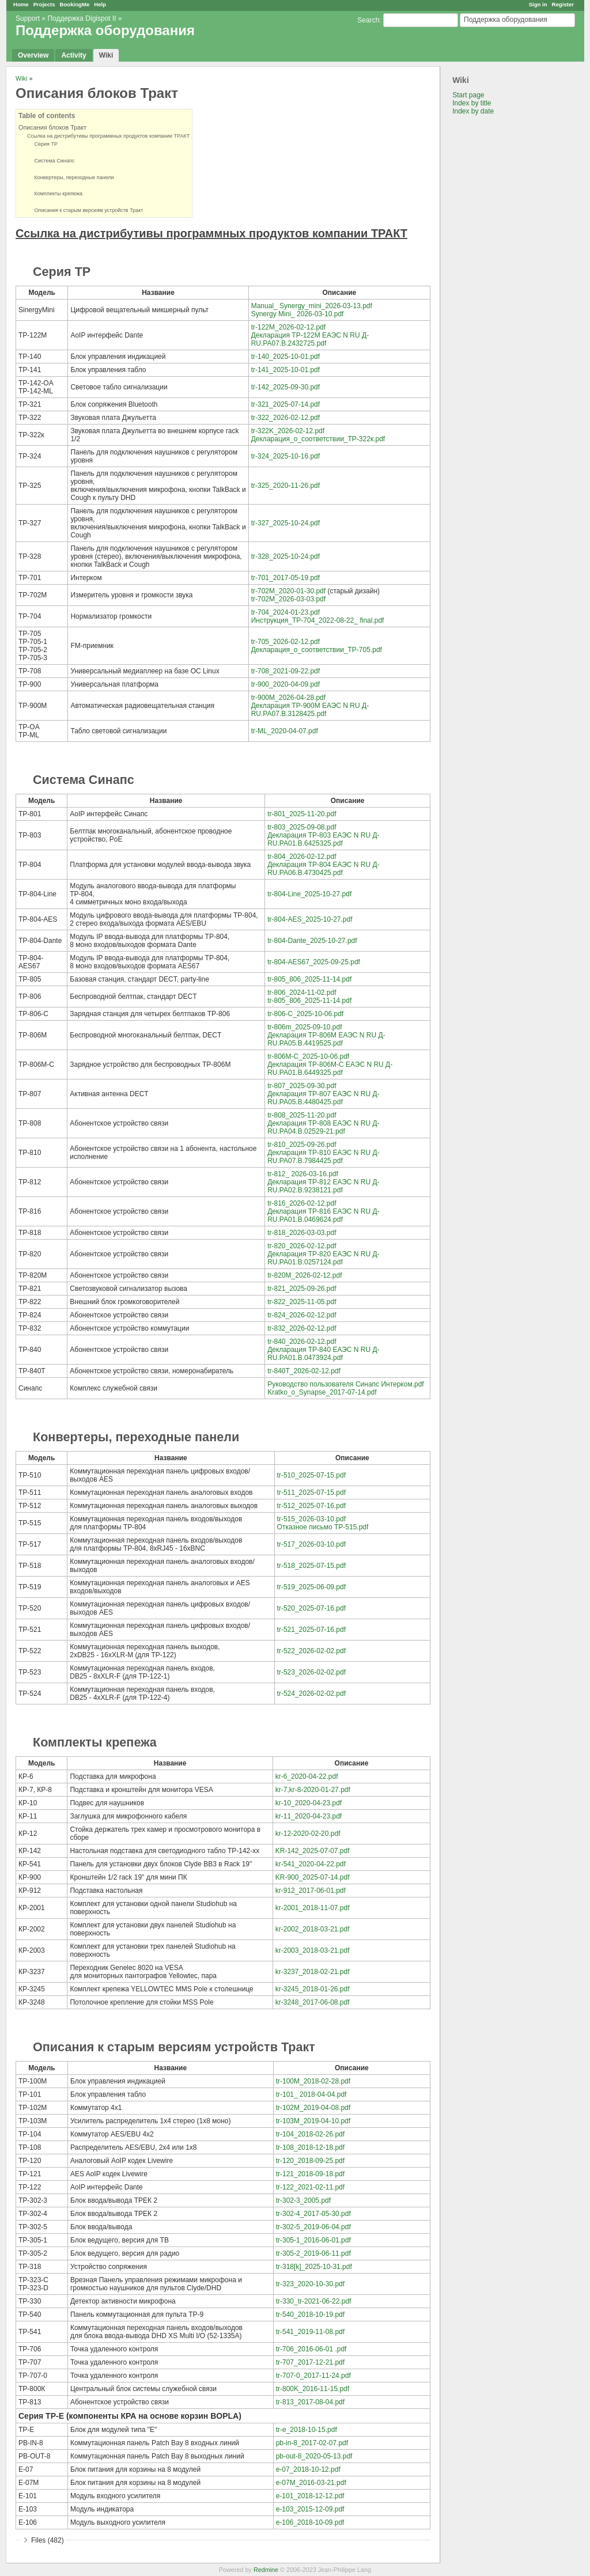 The height and width of the screenshot is (2576, 590). What do you see at coordinates (81, 18) in the screenshot?
I see `Поддержка Digispot II` at bounding box center [81, 18].